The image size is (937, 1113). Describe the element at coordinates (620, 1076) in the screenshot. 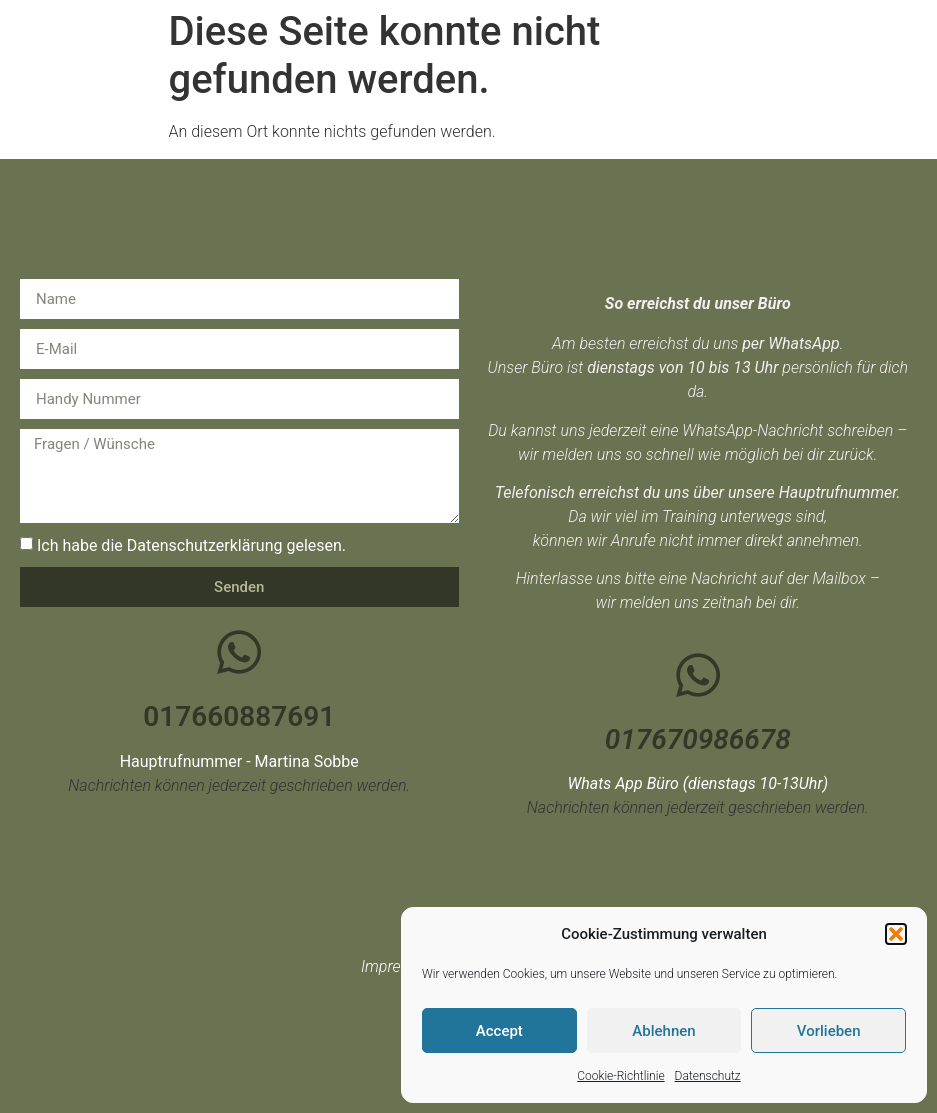

I see `Cookie-Richtlinie` at that location.